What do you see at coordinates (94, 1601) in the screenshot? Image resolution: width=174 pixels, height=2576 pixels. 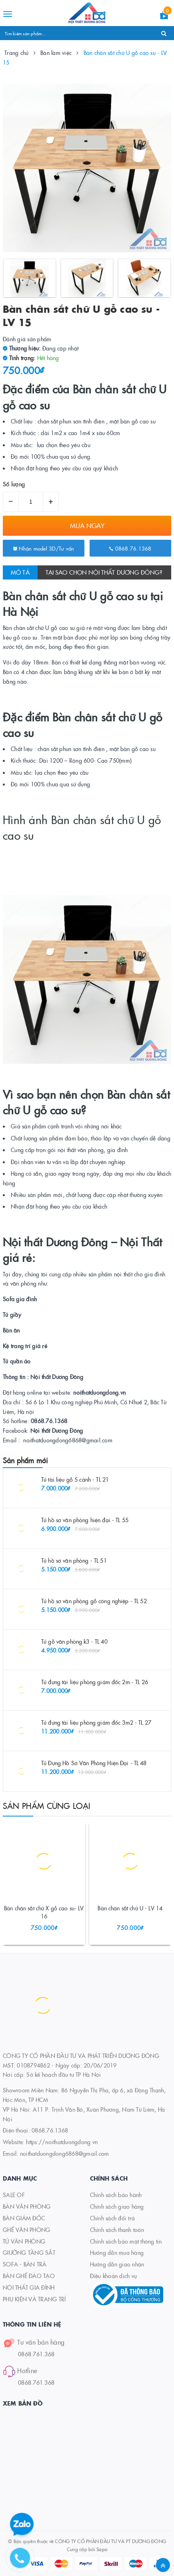 I see `Tủ hồ sơ văn phòng gỗ công nghiệp - TL 52` at bounding box center [94, 1601].